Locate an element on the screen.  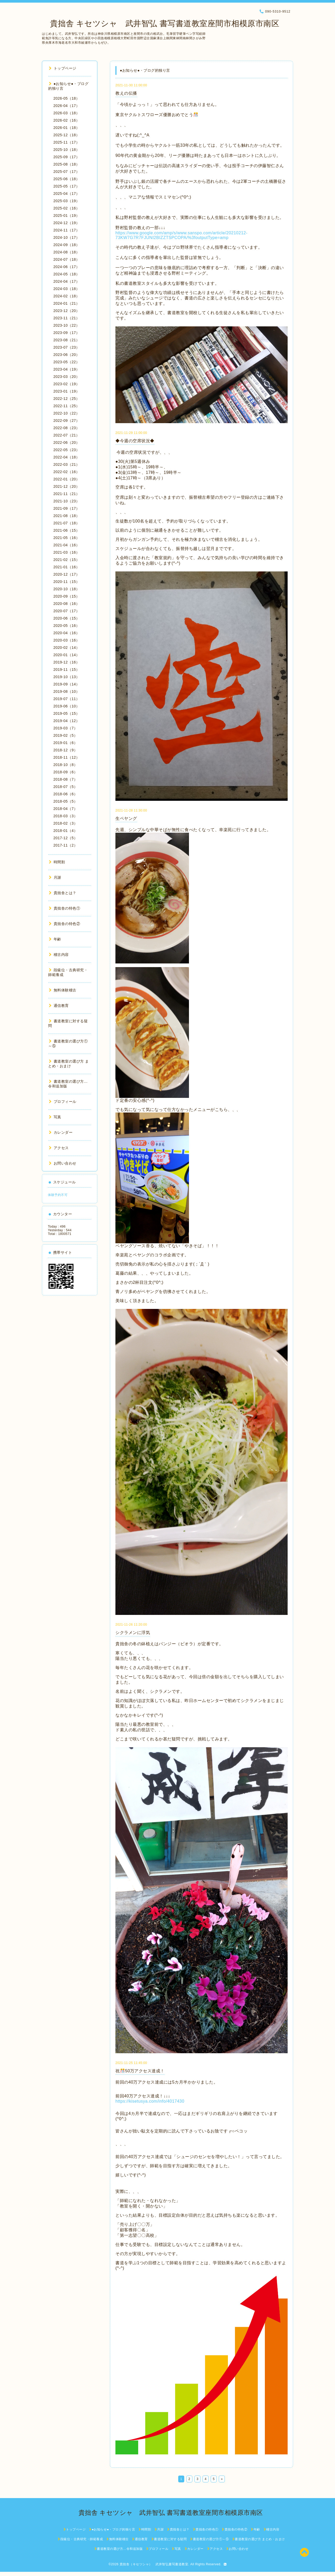
2026-04（17） is located at coordinates (66, 106).